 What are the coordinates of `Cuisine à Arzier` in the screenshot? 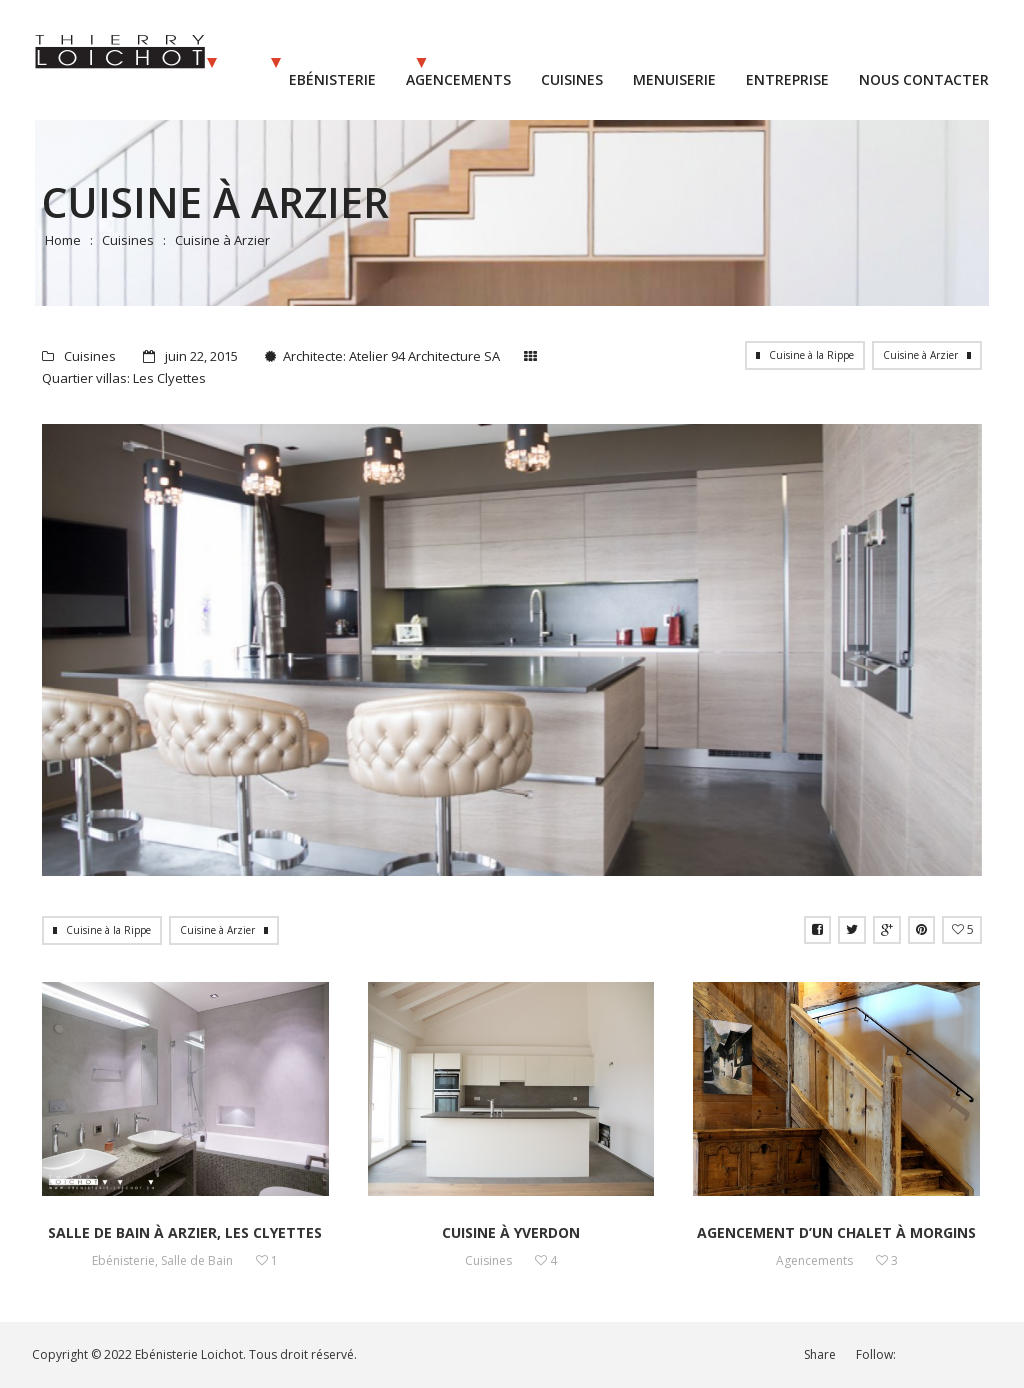 It's located at (920, 355).